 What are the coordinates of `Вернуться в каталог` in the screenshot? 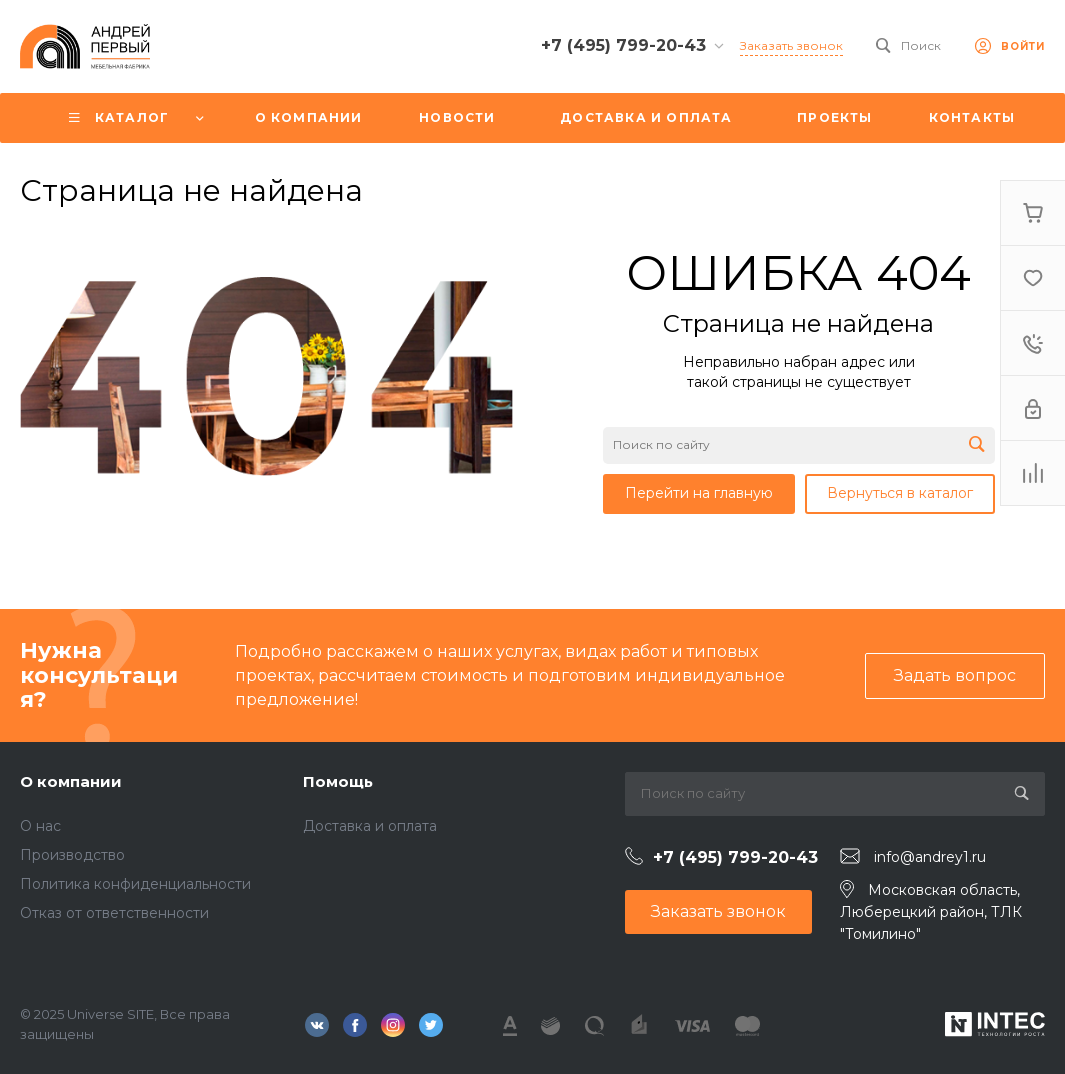 It's located at (900, 493).